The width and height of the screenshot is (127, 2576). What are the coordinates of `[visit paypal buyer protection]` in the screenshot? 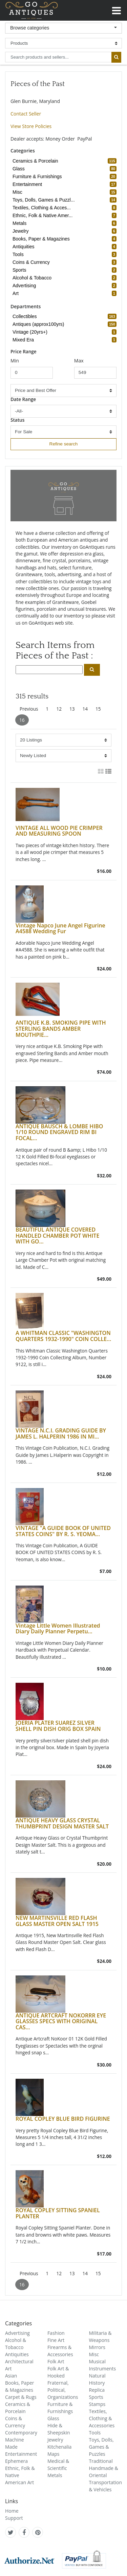 It's located at (84, 2559).